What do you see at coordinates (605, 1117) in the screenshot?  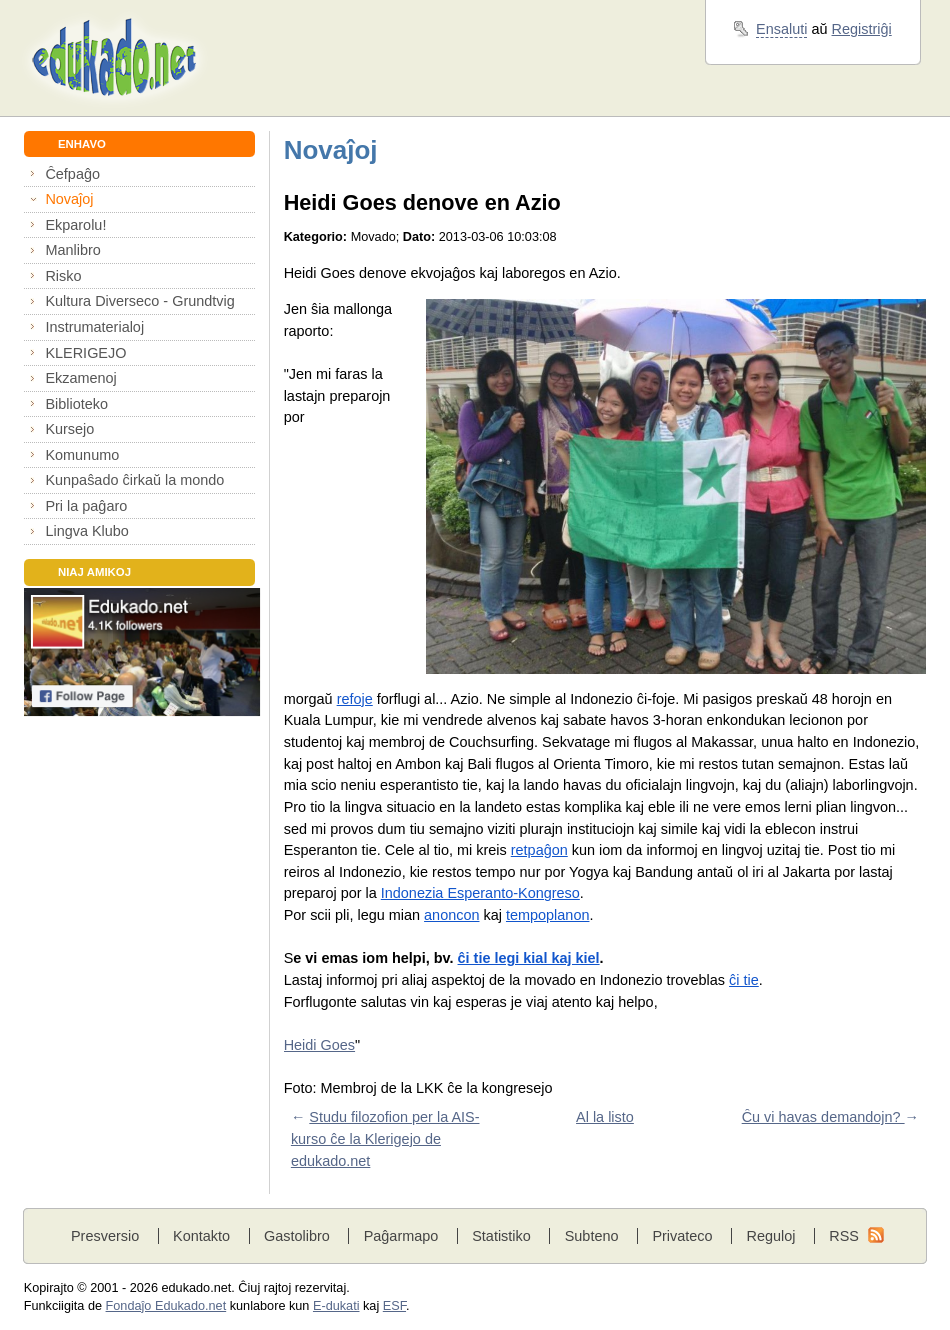 I see `Al la listo` at bounding box center [605, 1117].